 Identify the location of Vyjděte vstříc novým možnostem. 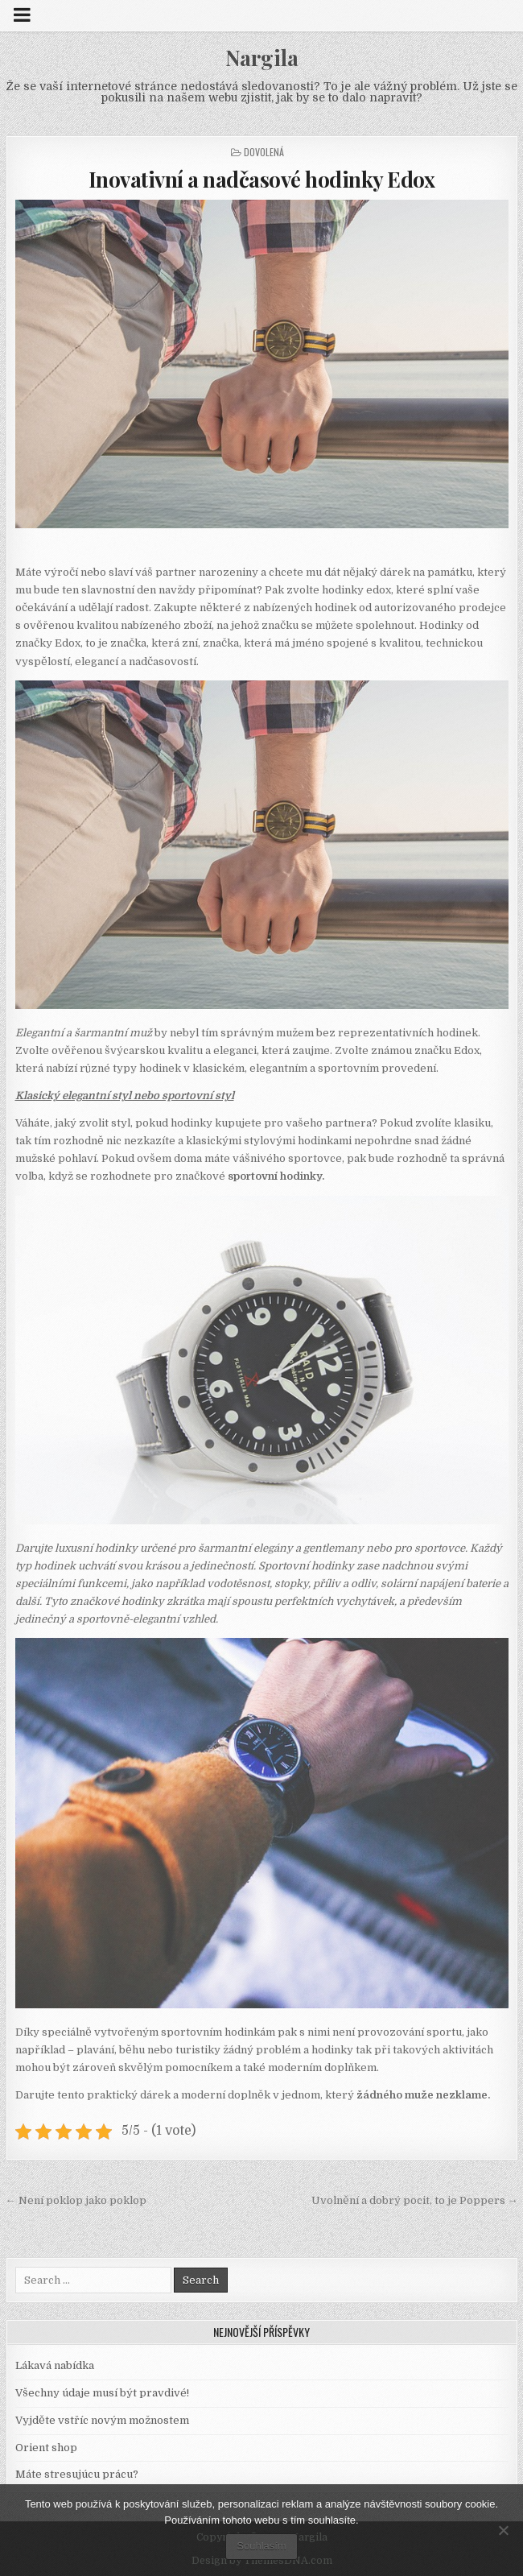
(102, 2420).